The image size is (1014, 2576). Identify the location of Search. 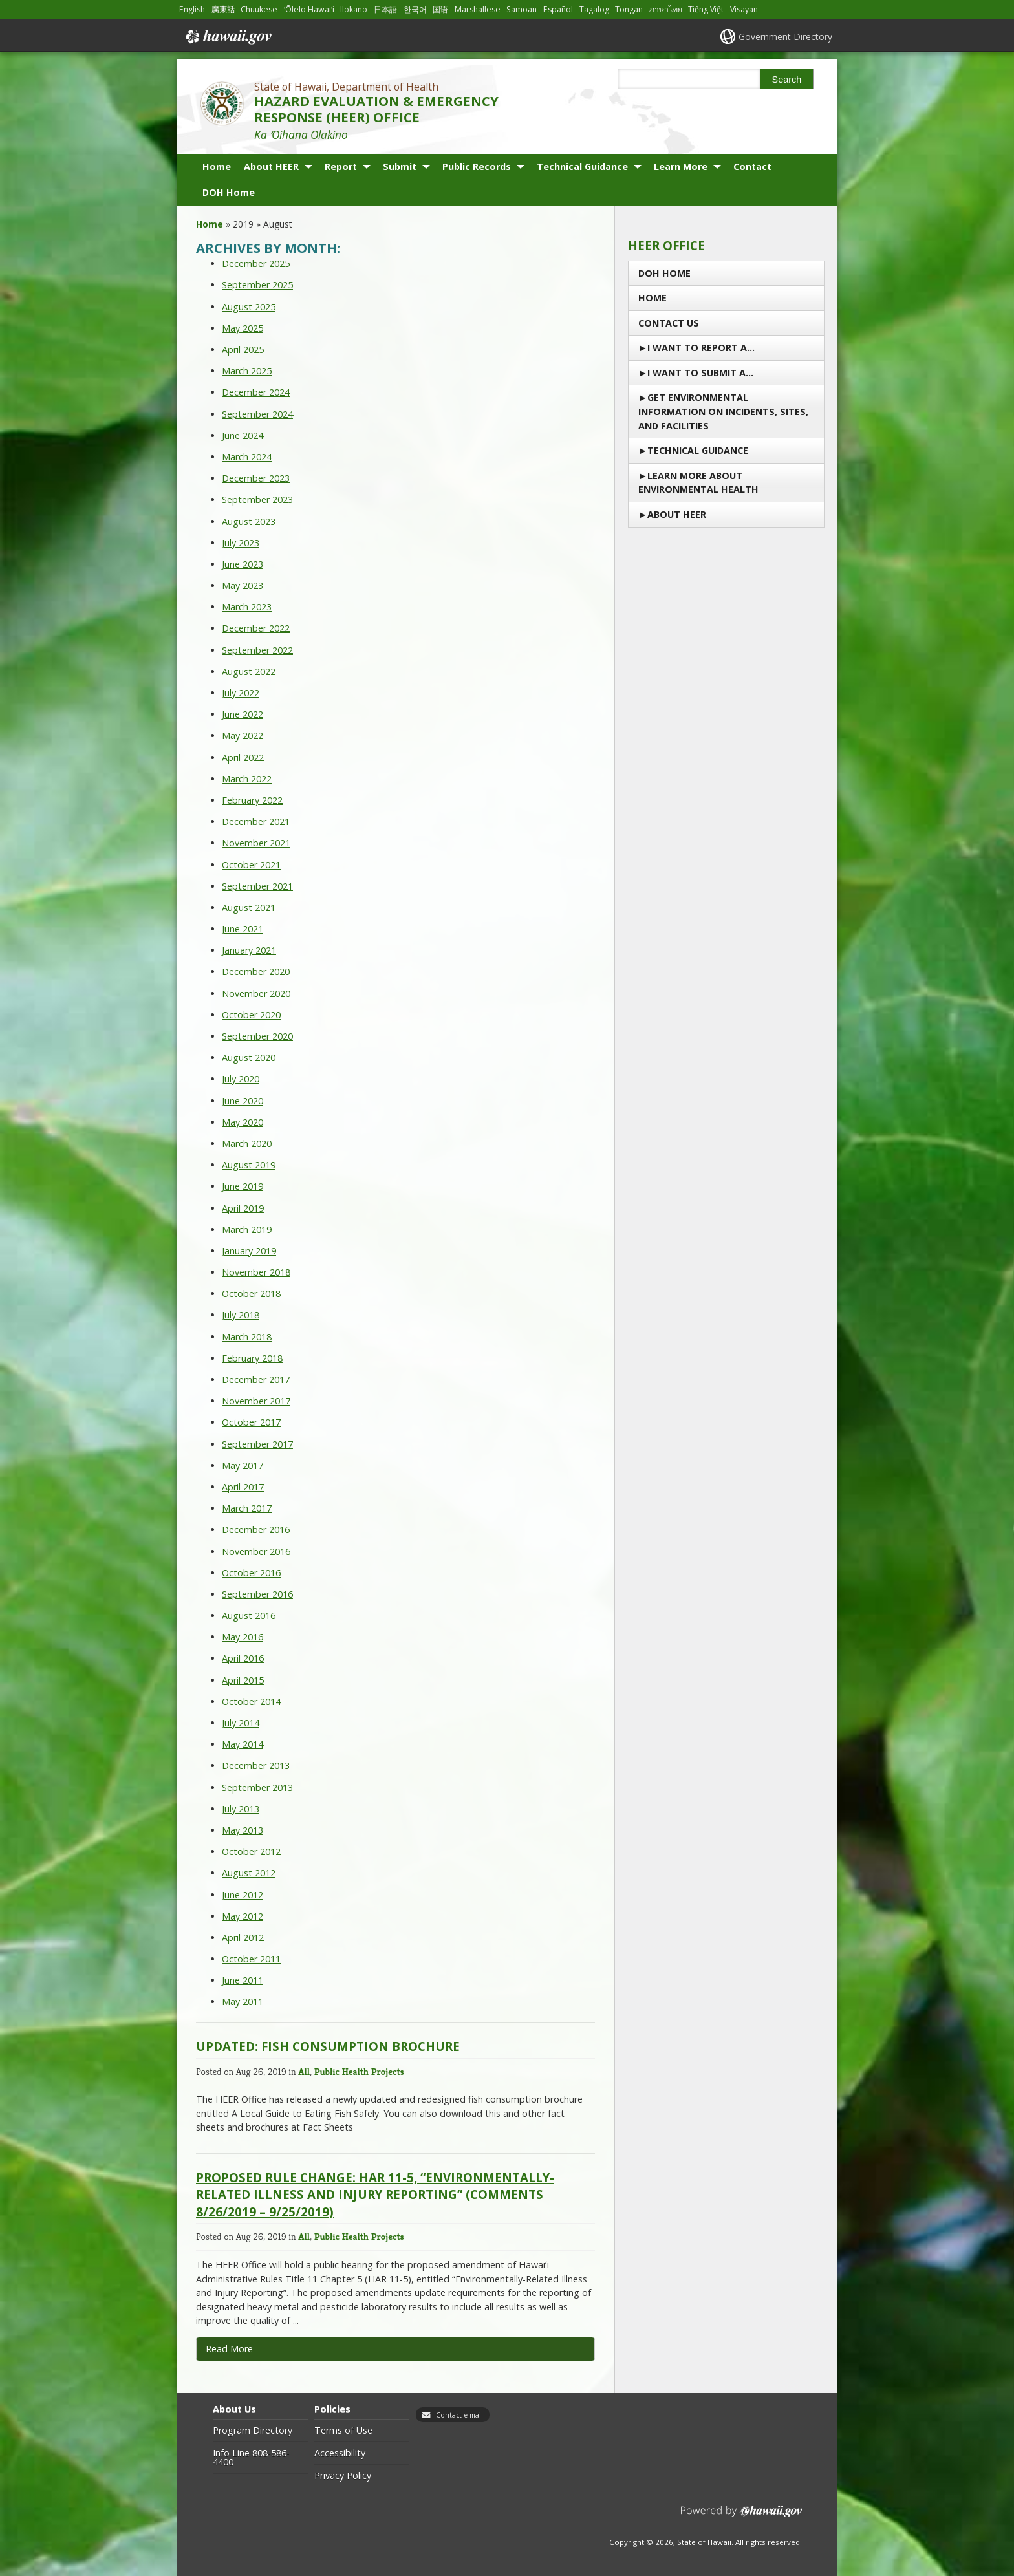
(787, 79).